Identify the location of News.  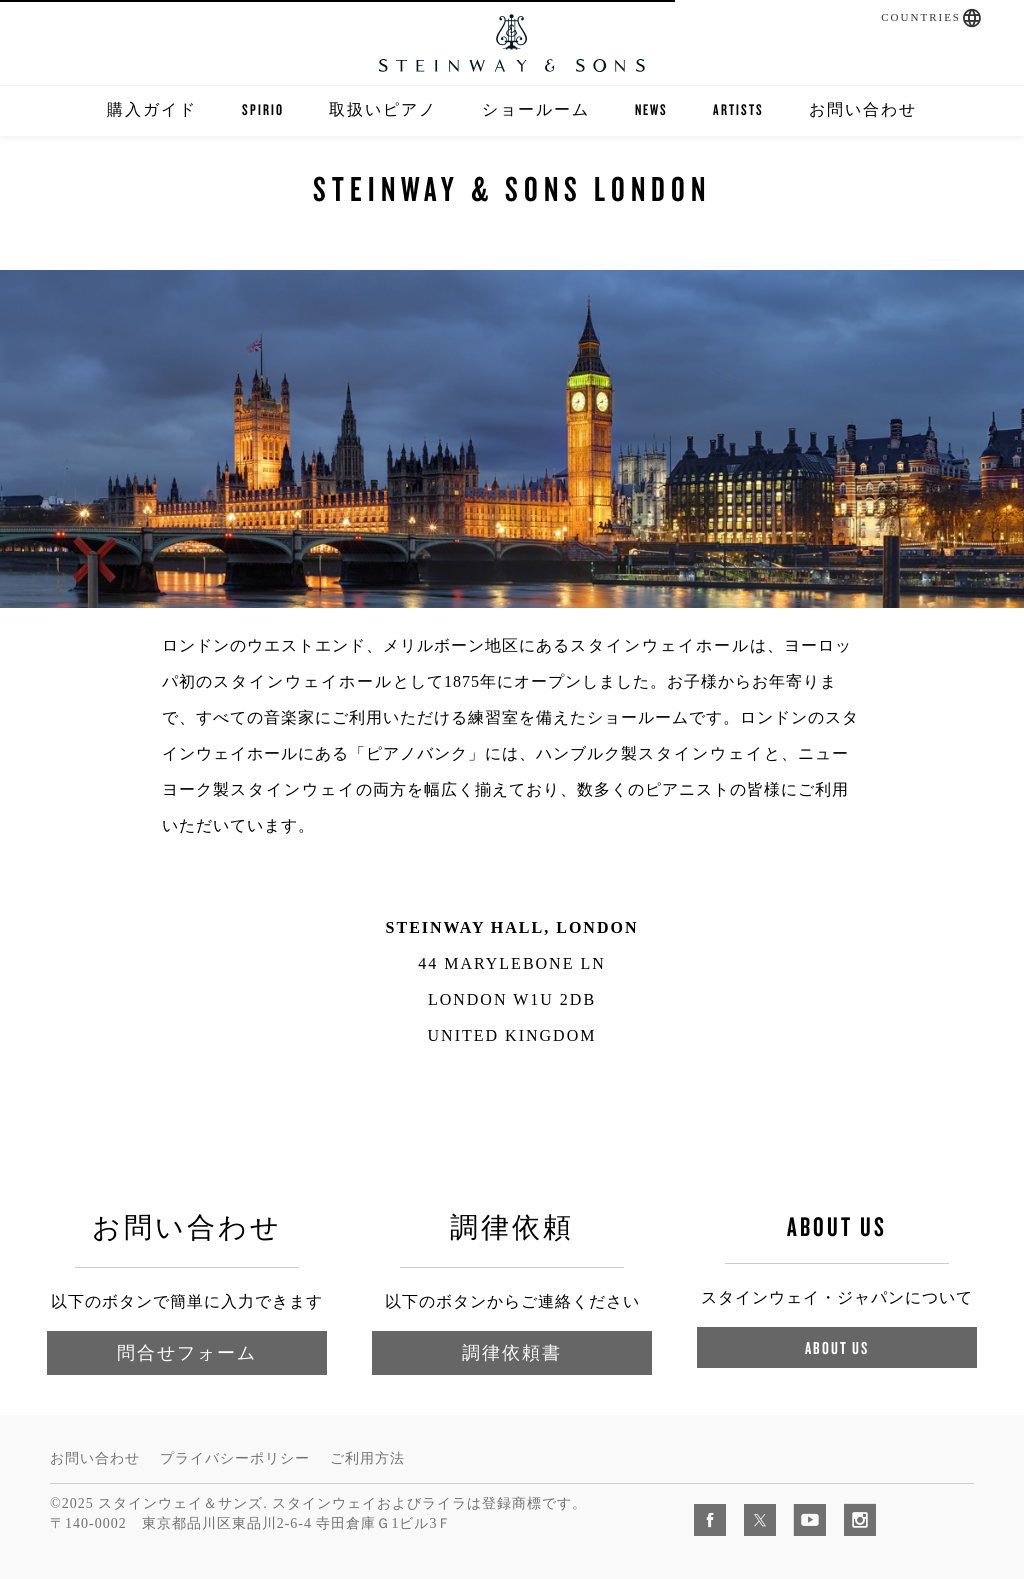
(651, 109).